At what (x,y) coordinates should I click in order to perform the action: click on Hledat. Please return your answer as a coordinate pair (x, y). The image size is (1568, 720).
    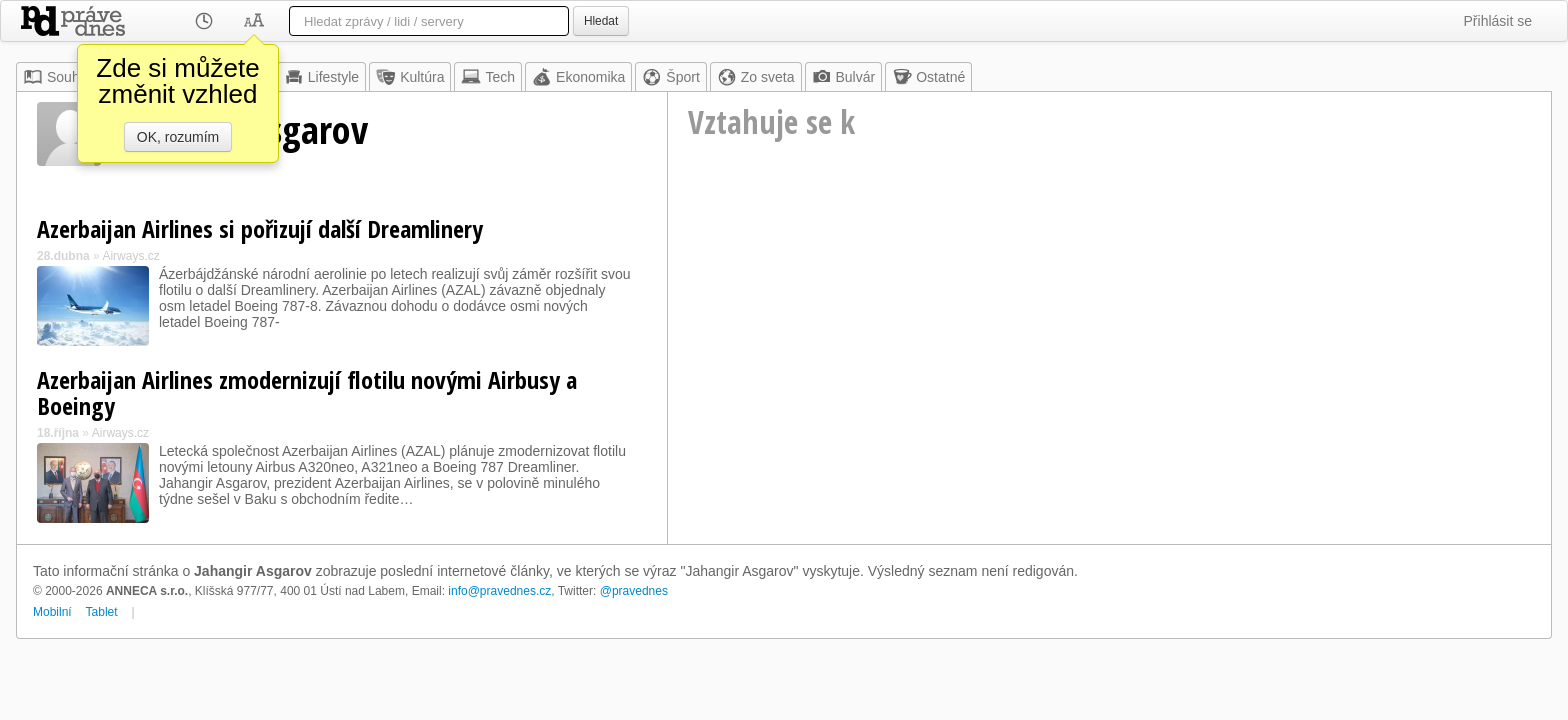
    Looking at the image, I should click on (601, 21).